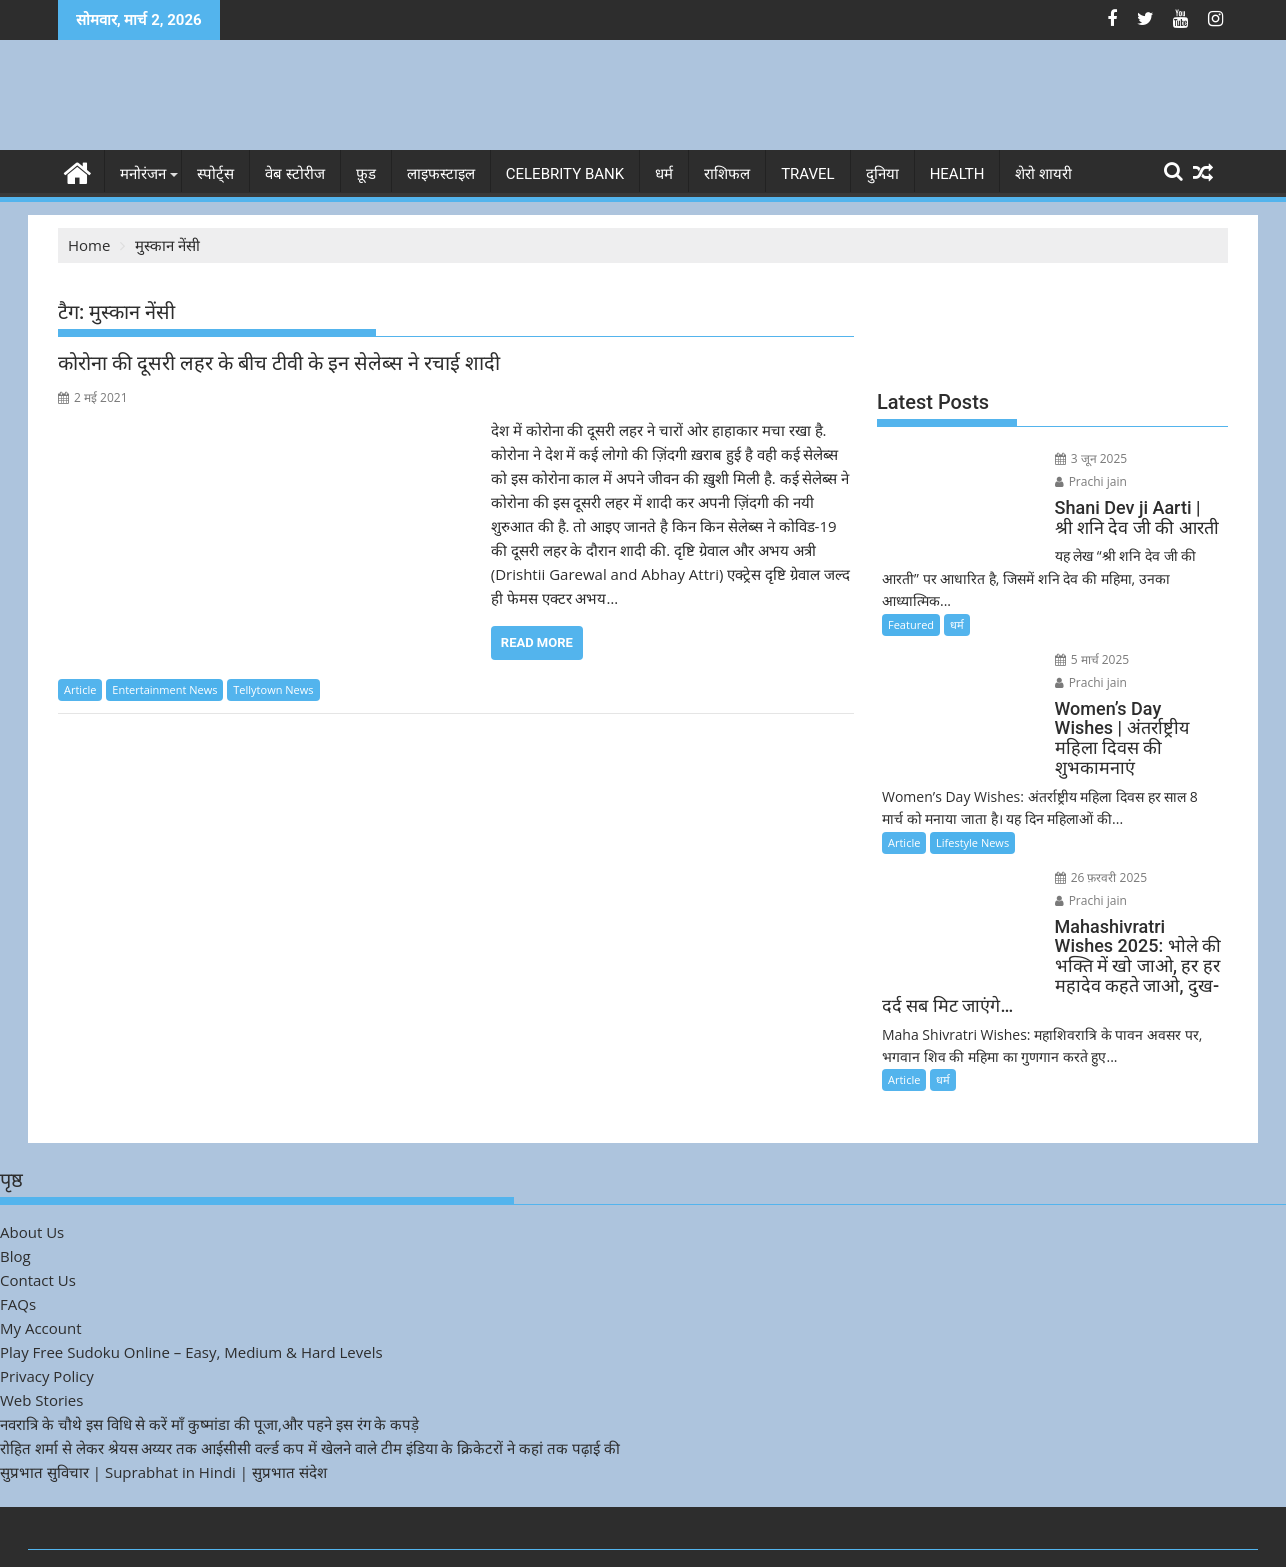  I want to click on धर्म, so click(664, 174).